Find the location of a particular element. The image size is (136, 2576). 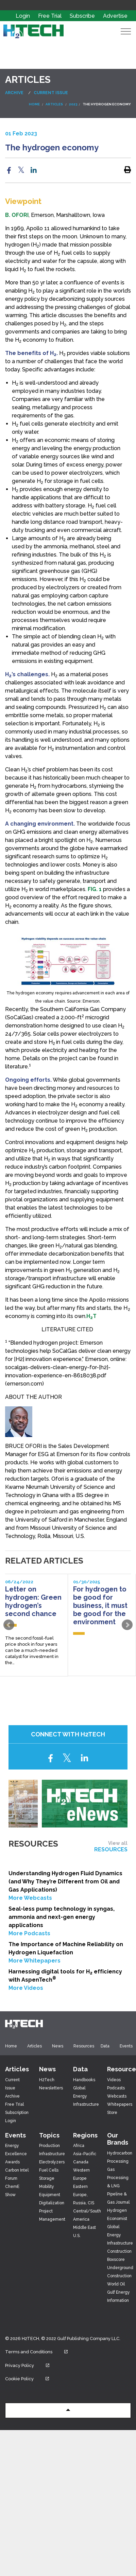

News is located at coordinates (57, 2046).